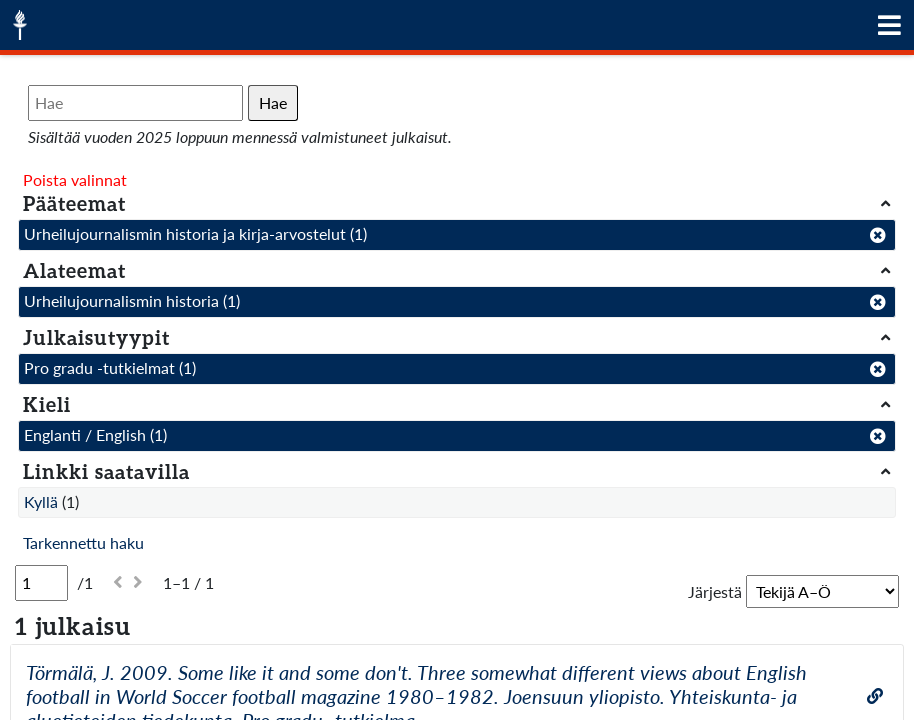 The image size is (914, 720). What do you see at coordinates (75, 179) in the screenshot?
I see `Poista valinnat` at bounding box center [75, 179].